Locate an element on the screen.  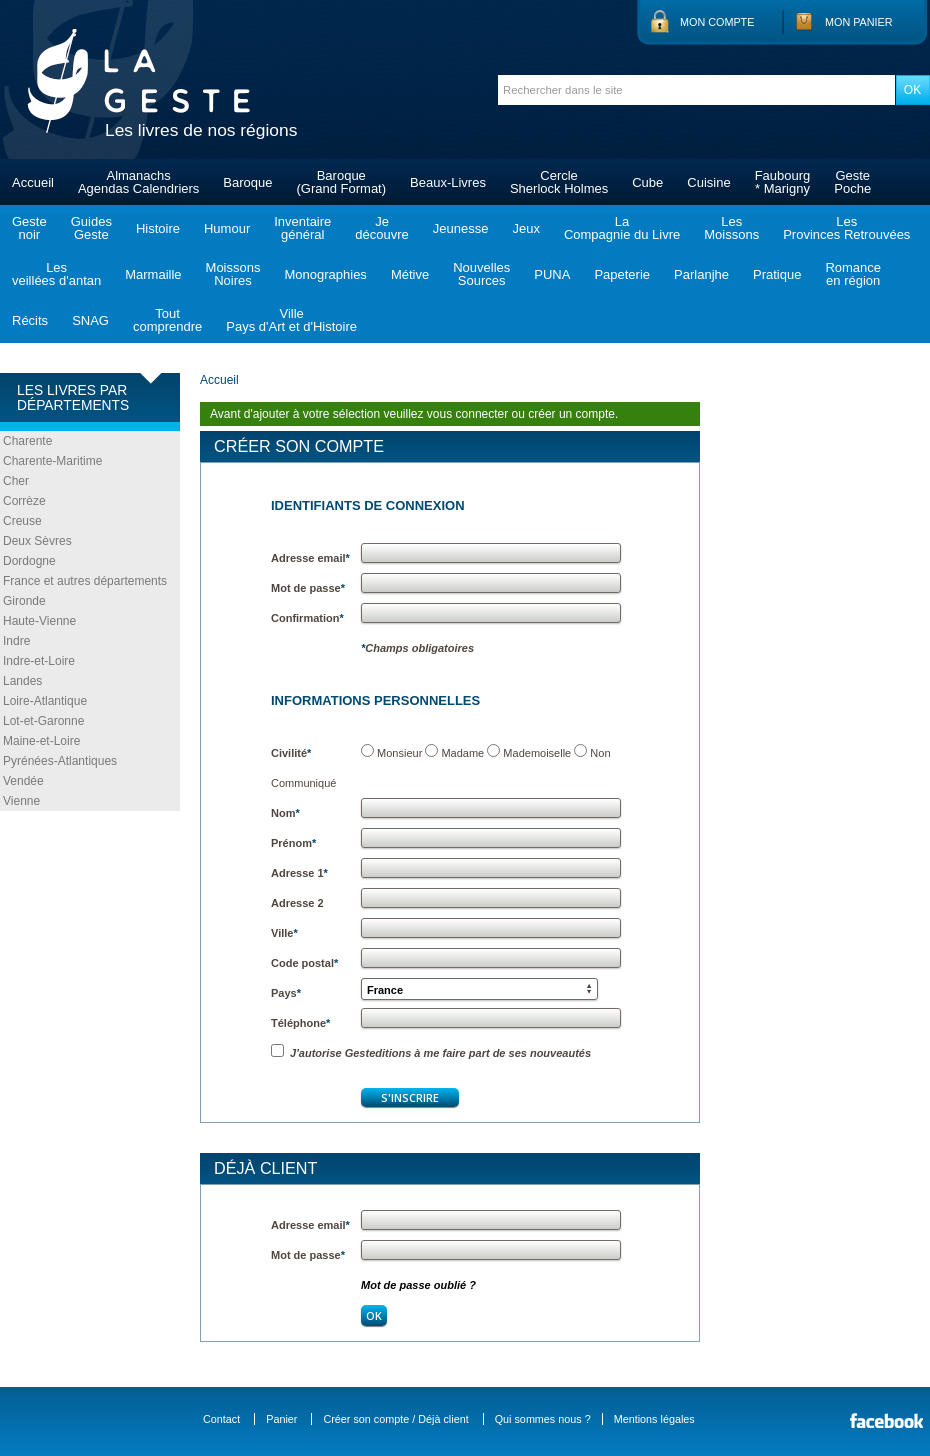
Ville is located at coordinates (284, 933).